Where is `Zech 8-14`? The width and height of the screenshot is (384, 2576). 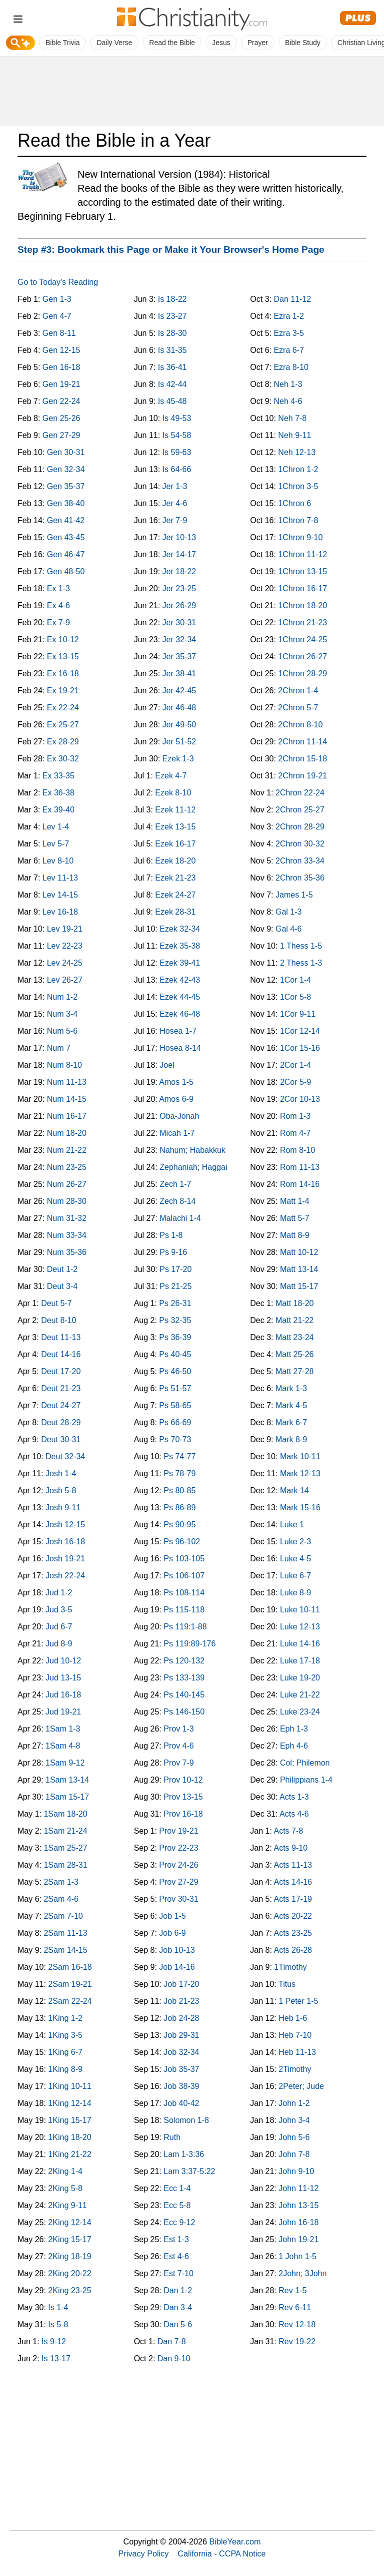
Zech 8-14 is located at coordinates (178, 1201).